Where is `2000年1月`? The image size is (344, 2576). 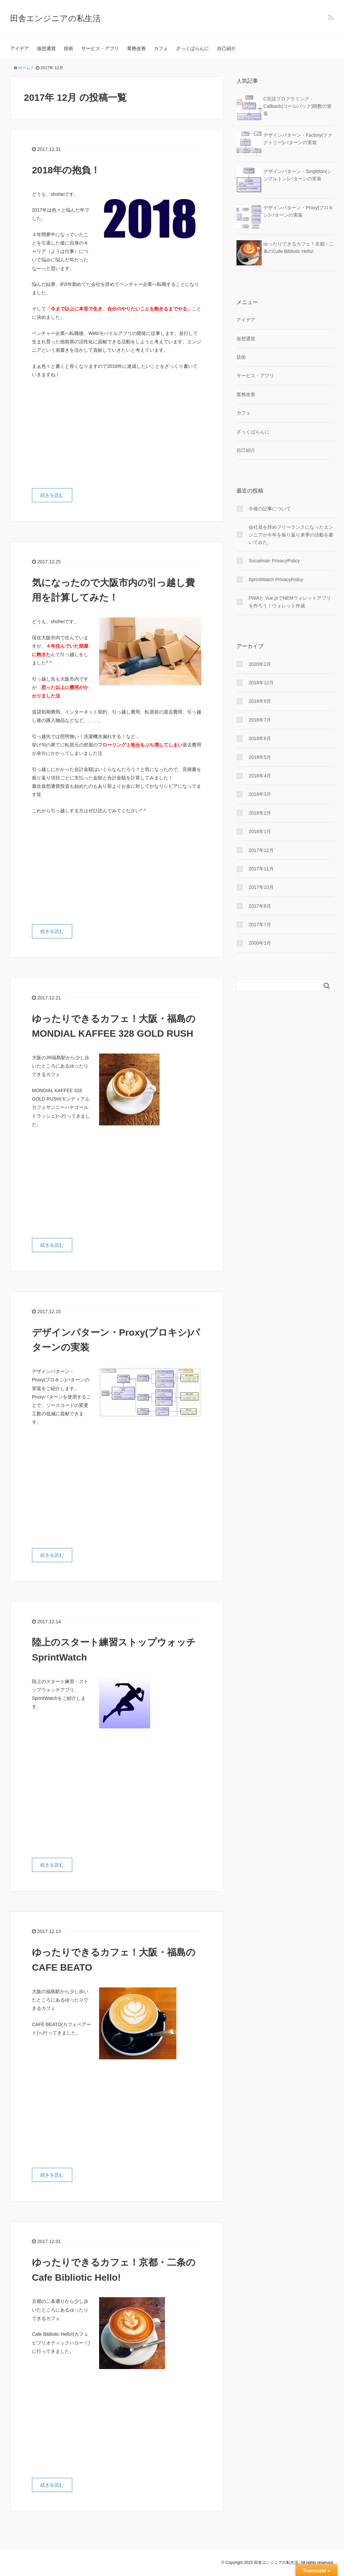 2000年1月 is located at coordinates (260, 943).